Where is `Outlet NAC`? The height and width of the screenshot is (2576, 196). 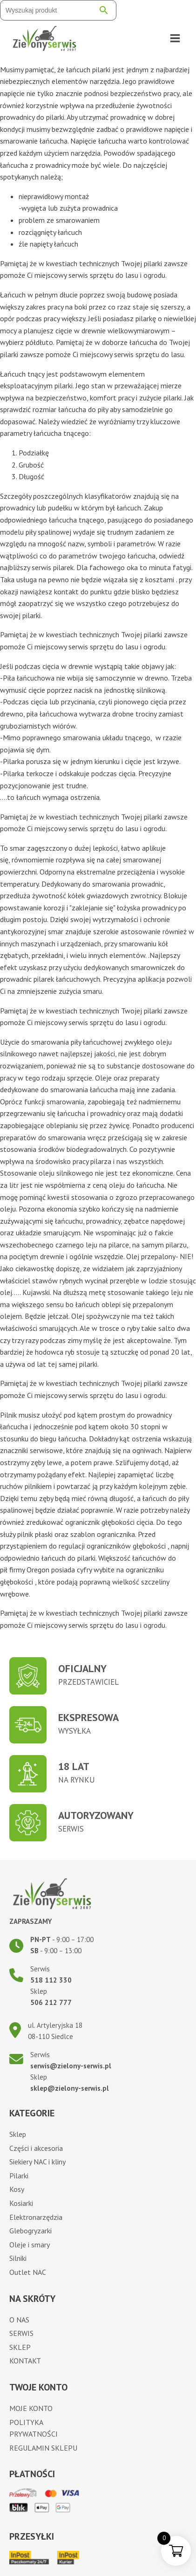
Outlet NAC is located at coordinates (27, 2272).